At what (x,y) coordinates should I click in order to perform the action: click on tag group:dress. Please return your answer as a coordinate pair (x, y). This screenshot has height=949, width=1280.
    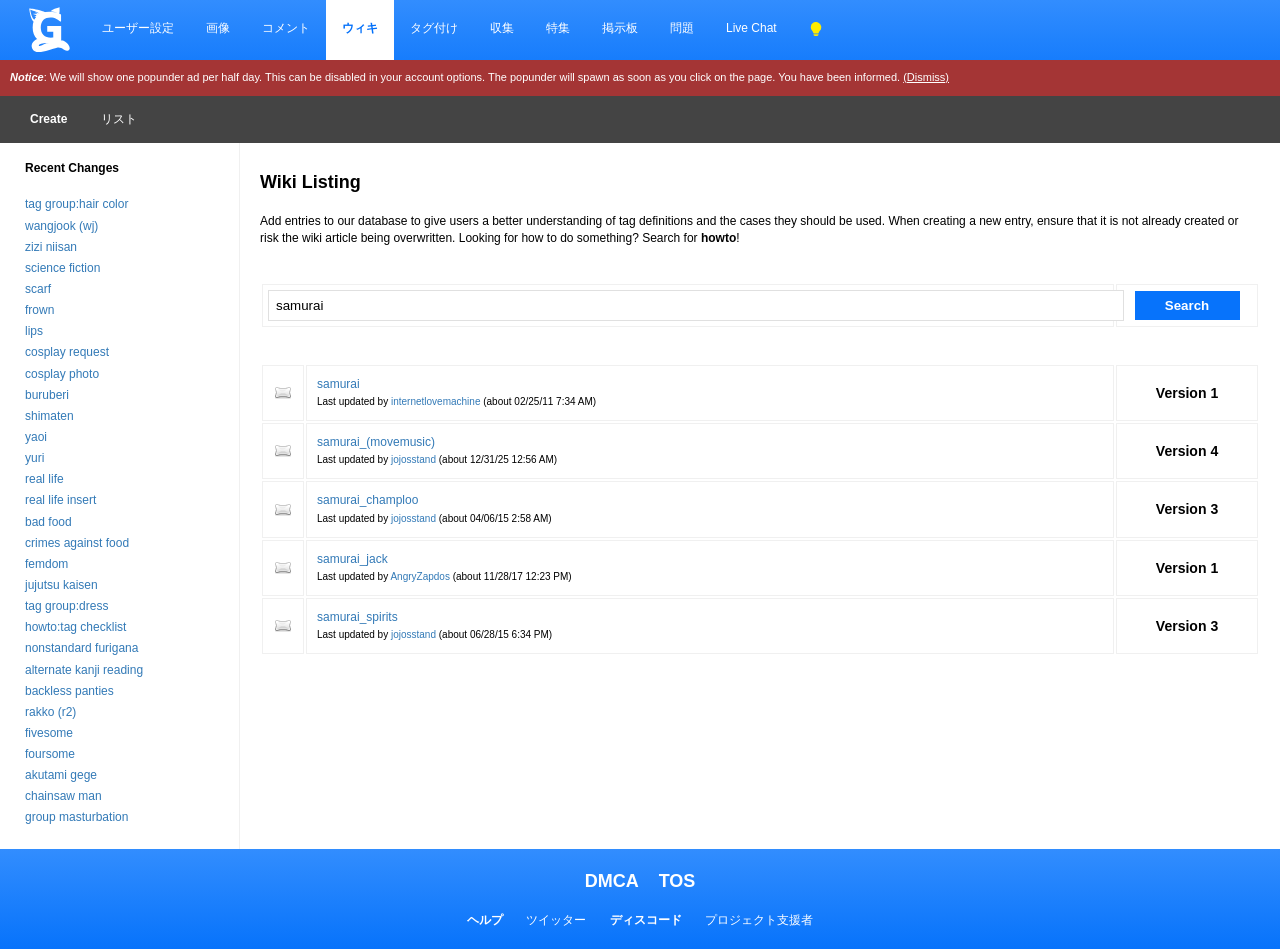
    Looking at the image, I should click on (66, 606).